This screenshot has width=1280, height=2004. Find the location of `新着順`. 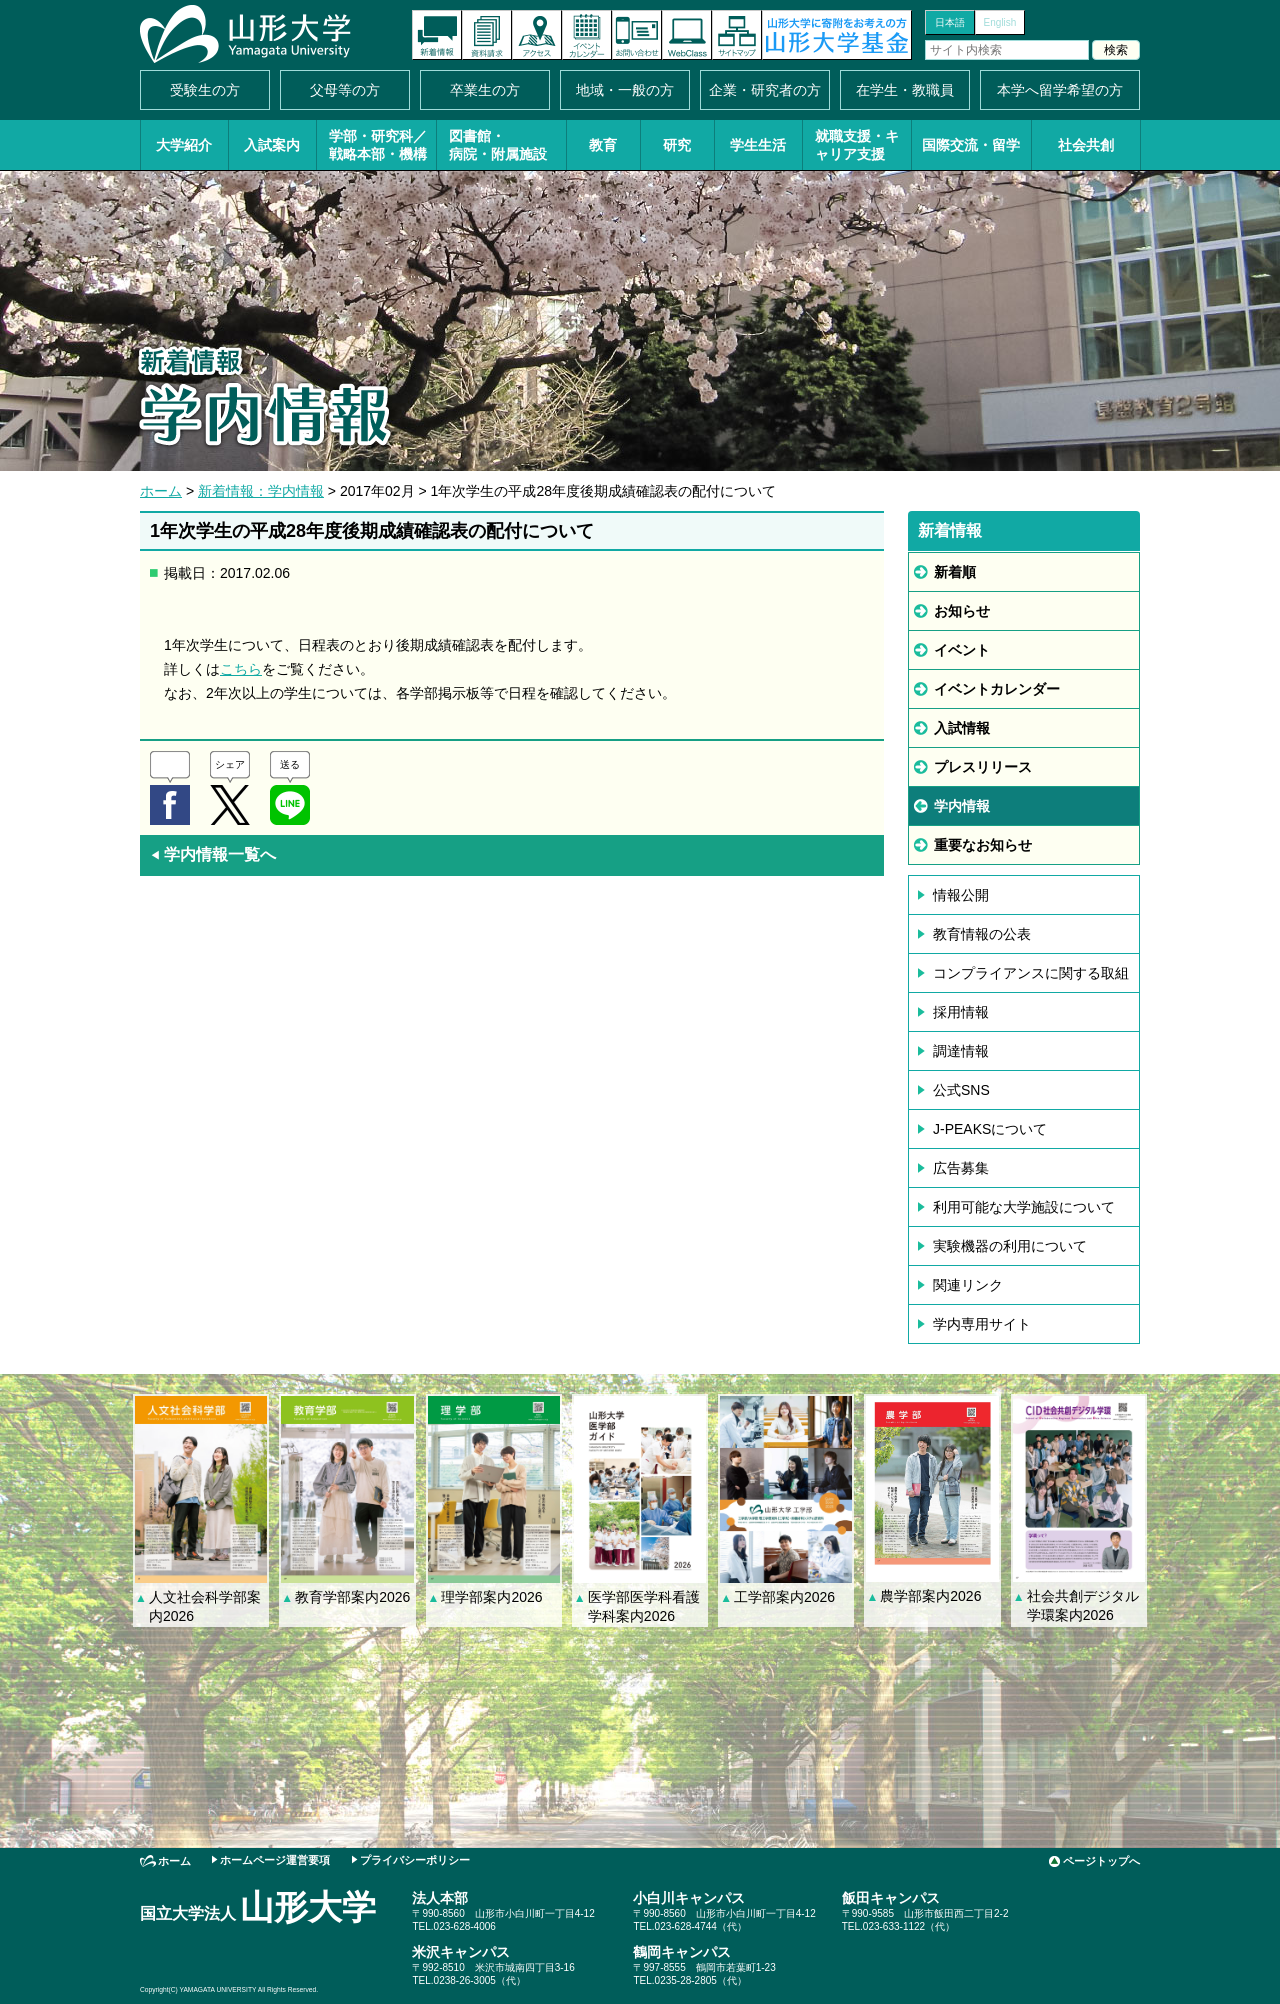

新着順 is located at coordinates (955, 572).